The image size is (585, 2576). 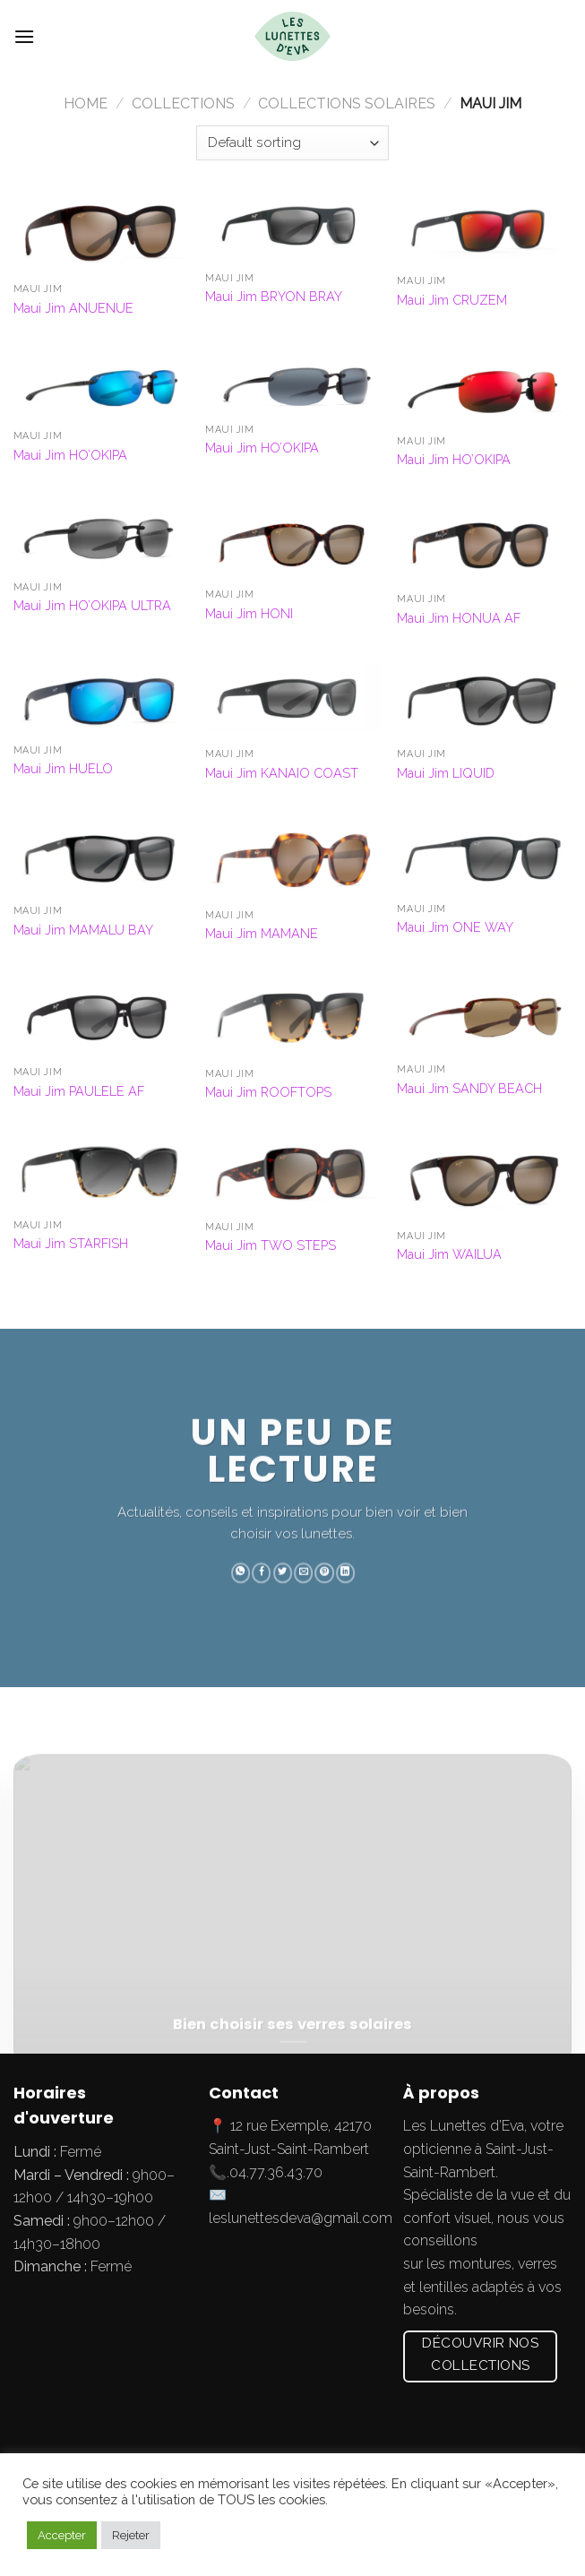 I want to click on Maui Jim HONI, so click(x=249, y=613).